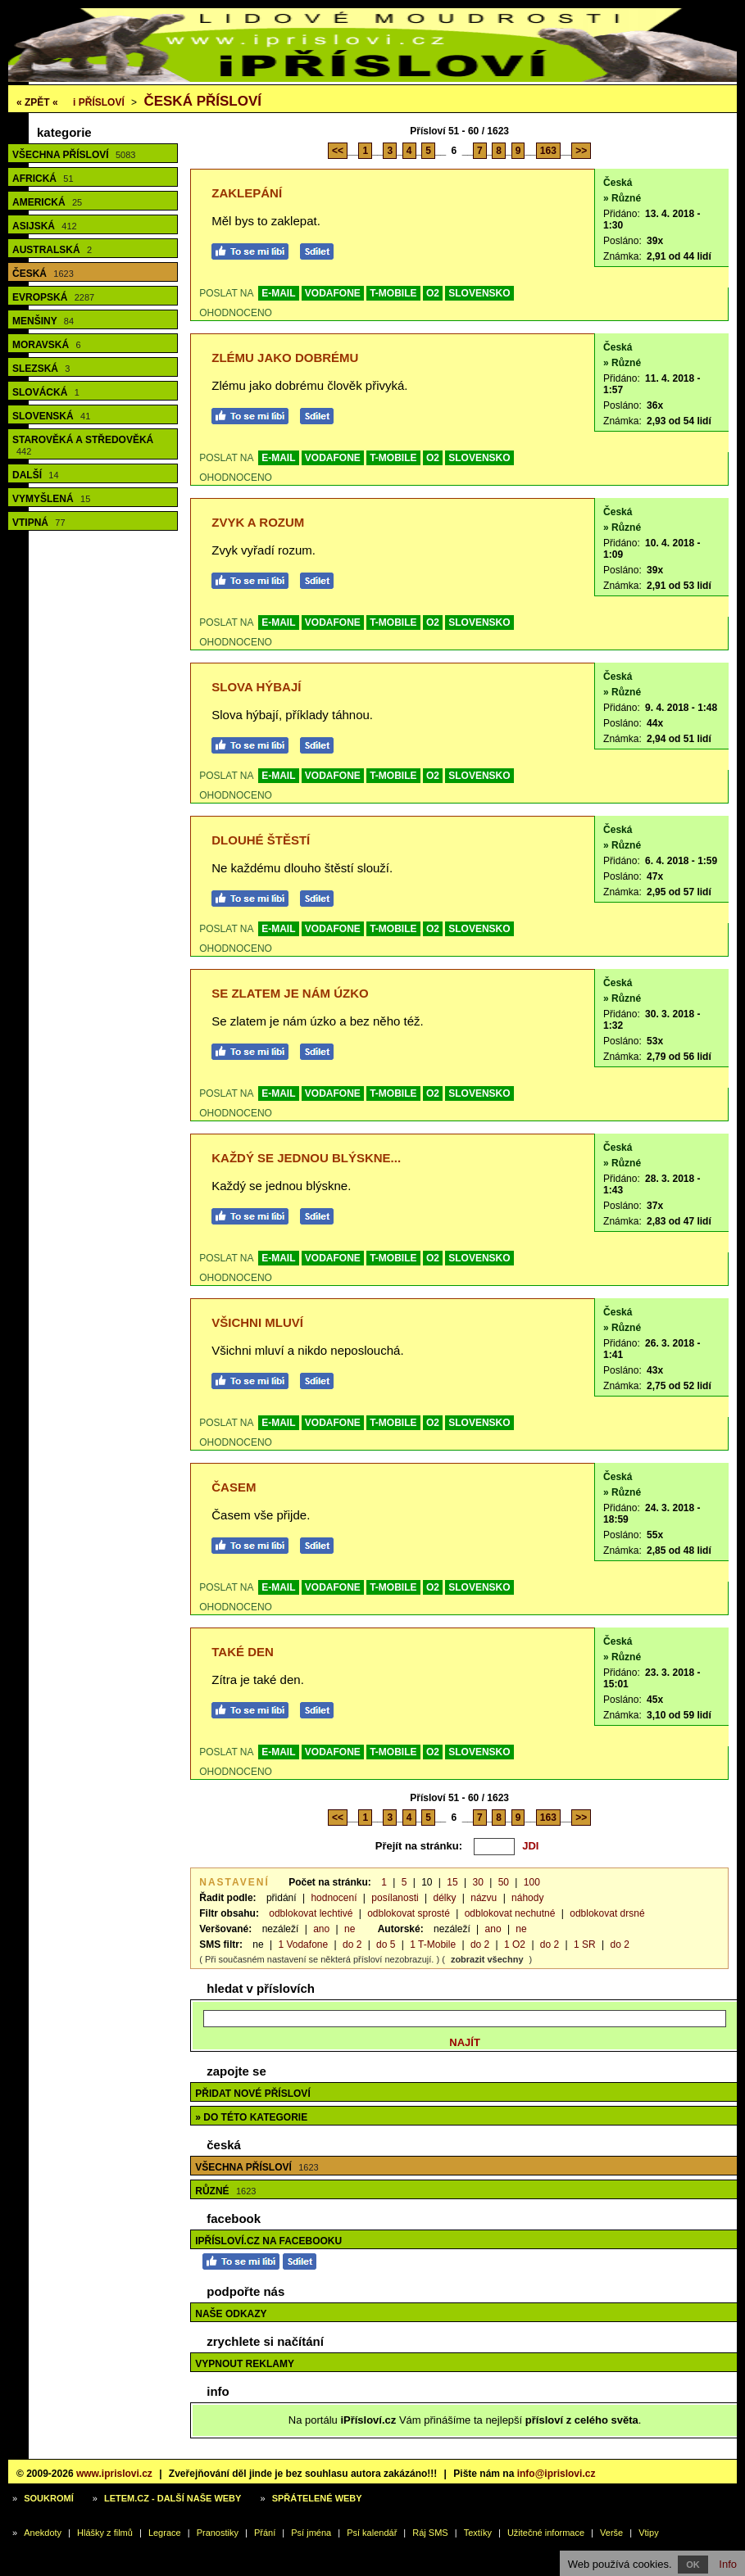 The height and width of the screenshot is (2576, 745). I want to click on Zaklepání, so click(246, 193).